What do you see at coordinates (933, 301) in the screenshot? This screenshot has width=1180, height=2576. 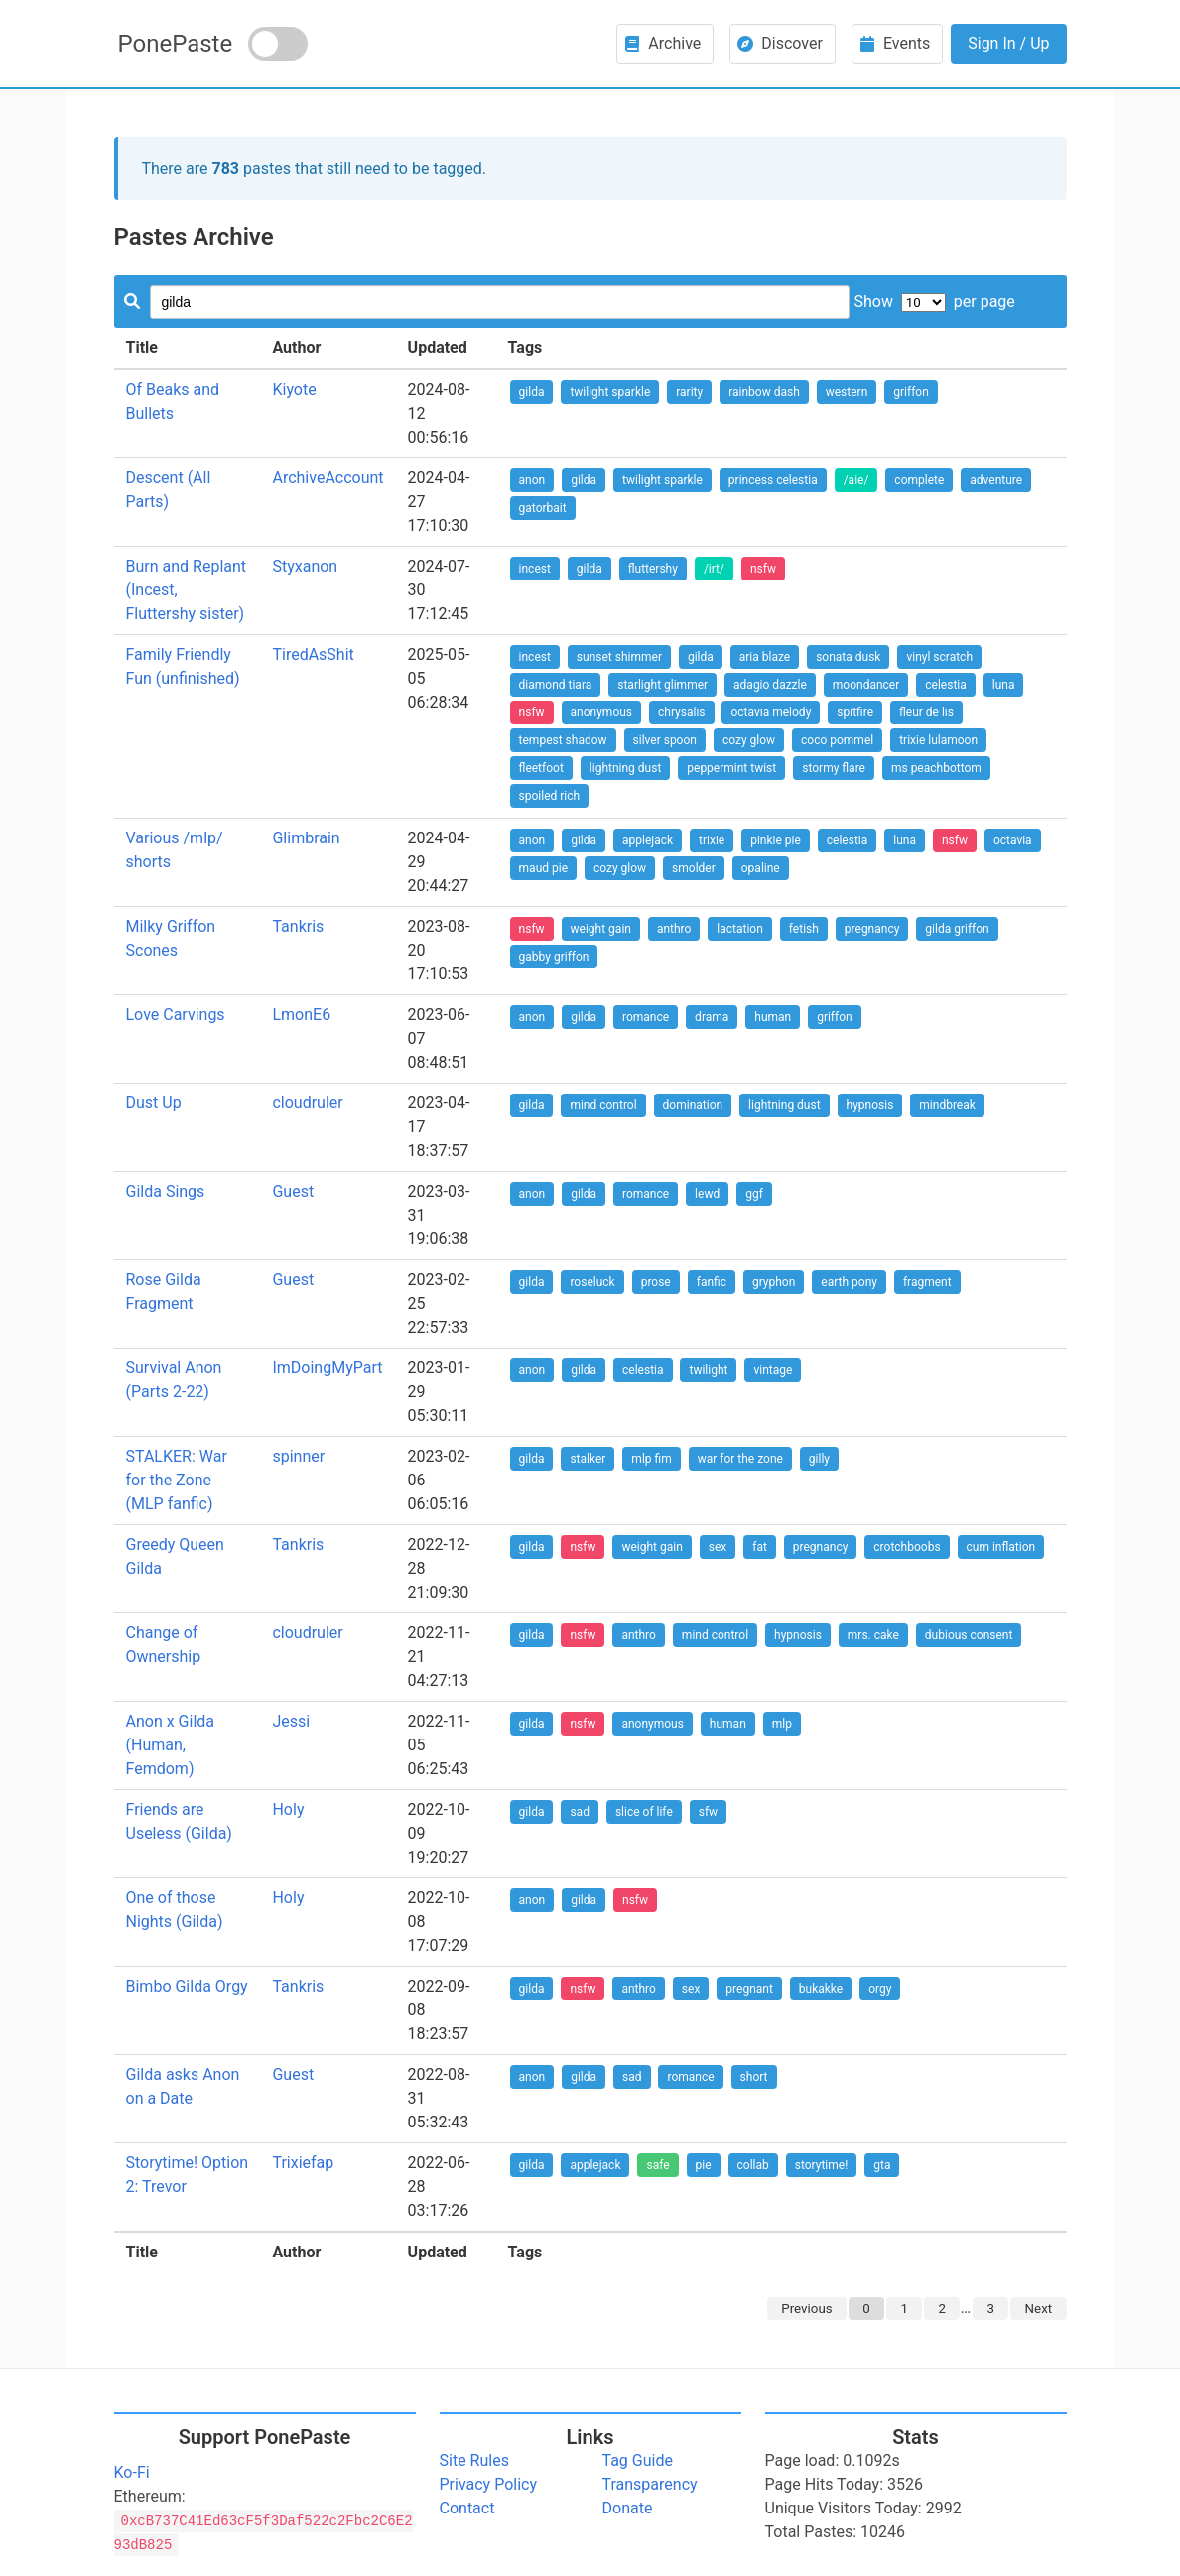 I see `Show per page` at bounding box center [933, 301].